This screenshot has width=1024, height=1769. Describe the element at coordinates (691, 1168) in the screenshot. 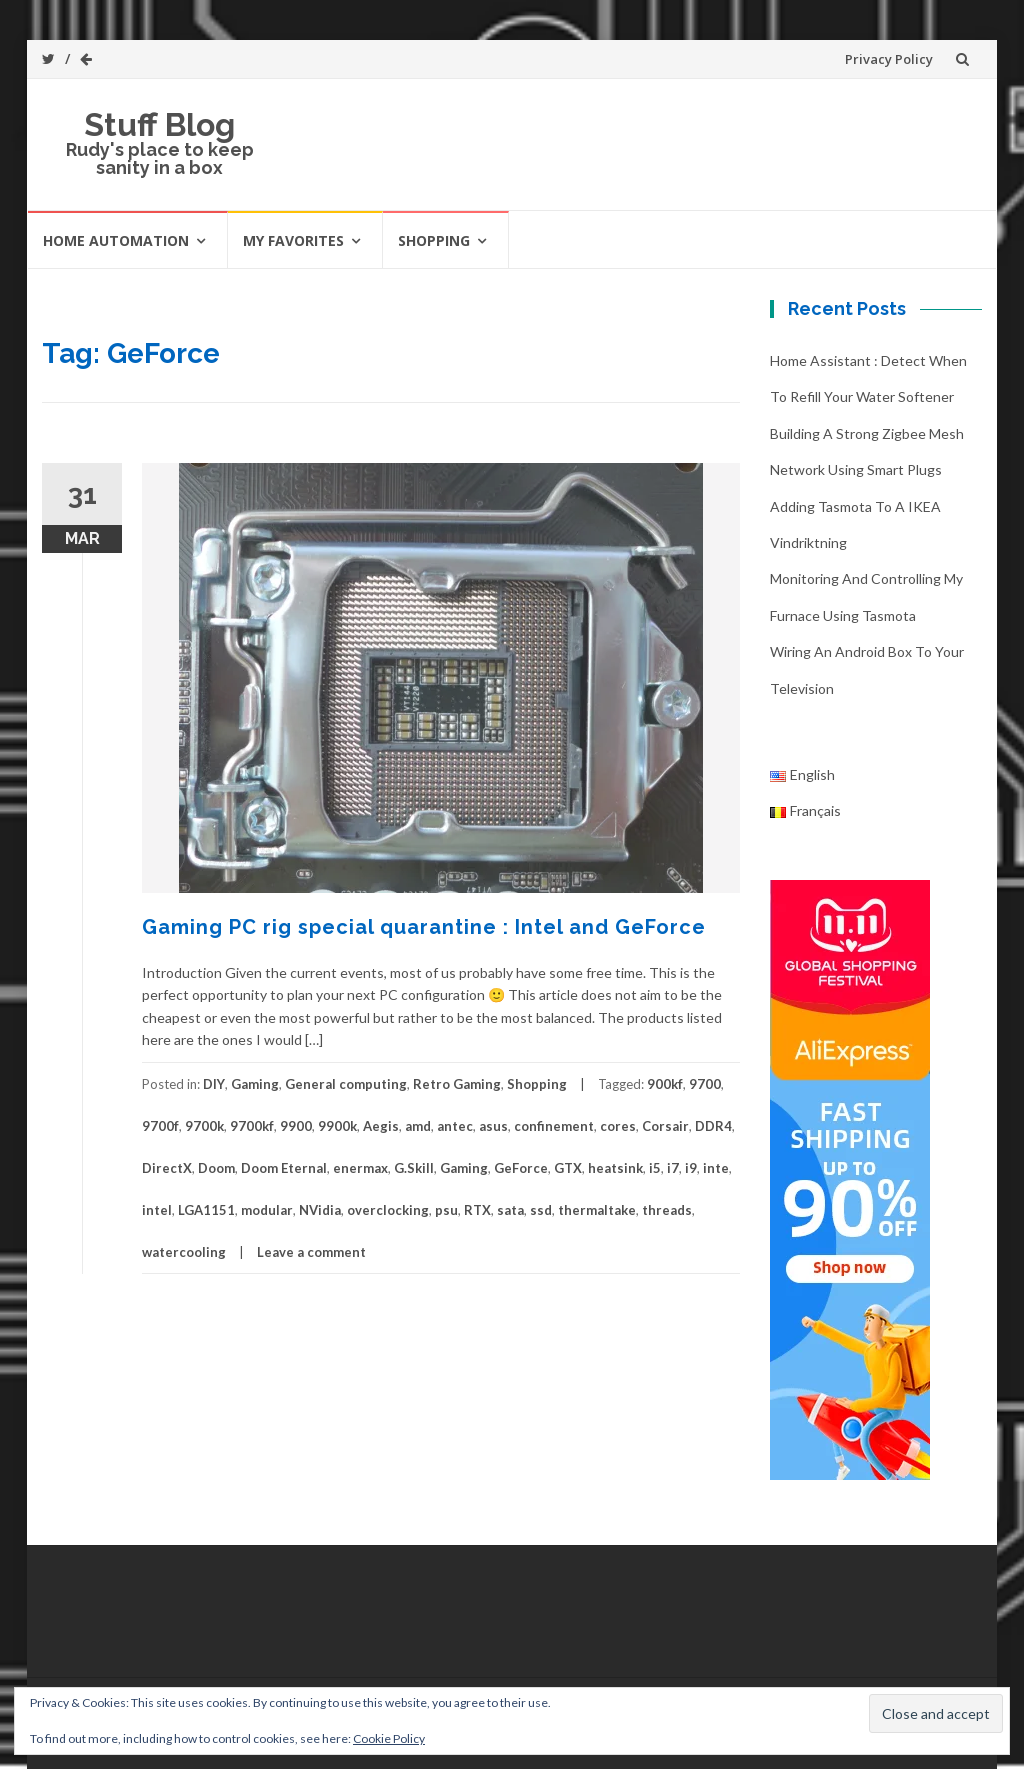

I see `i9` at that location.